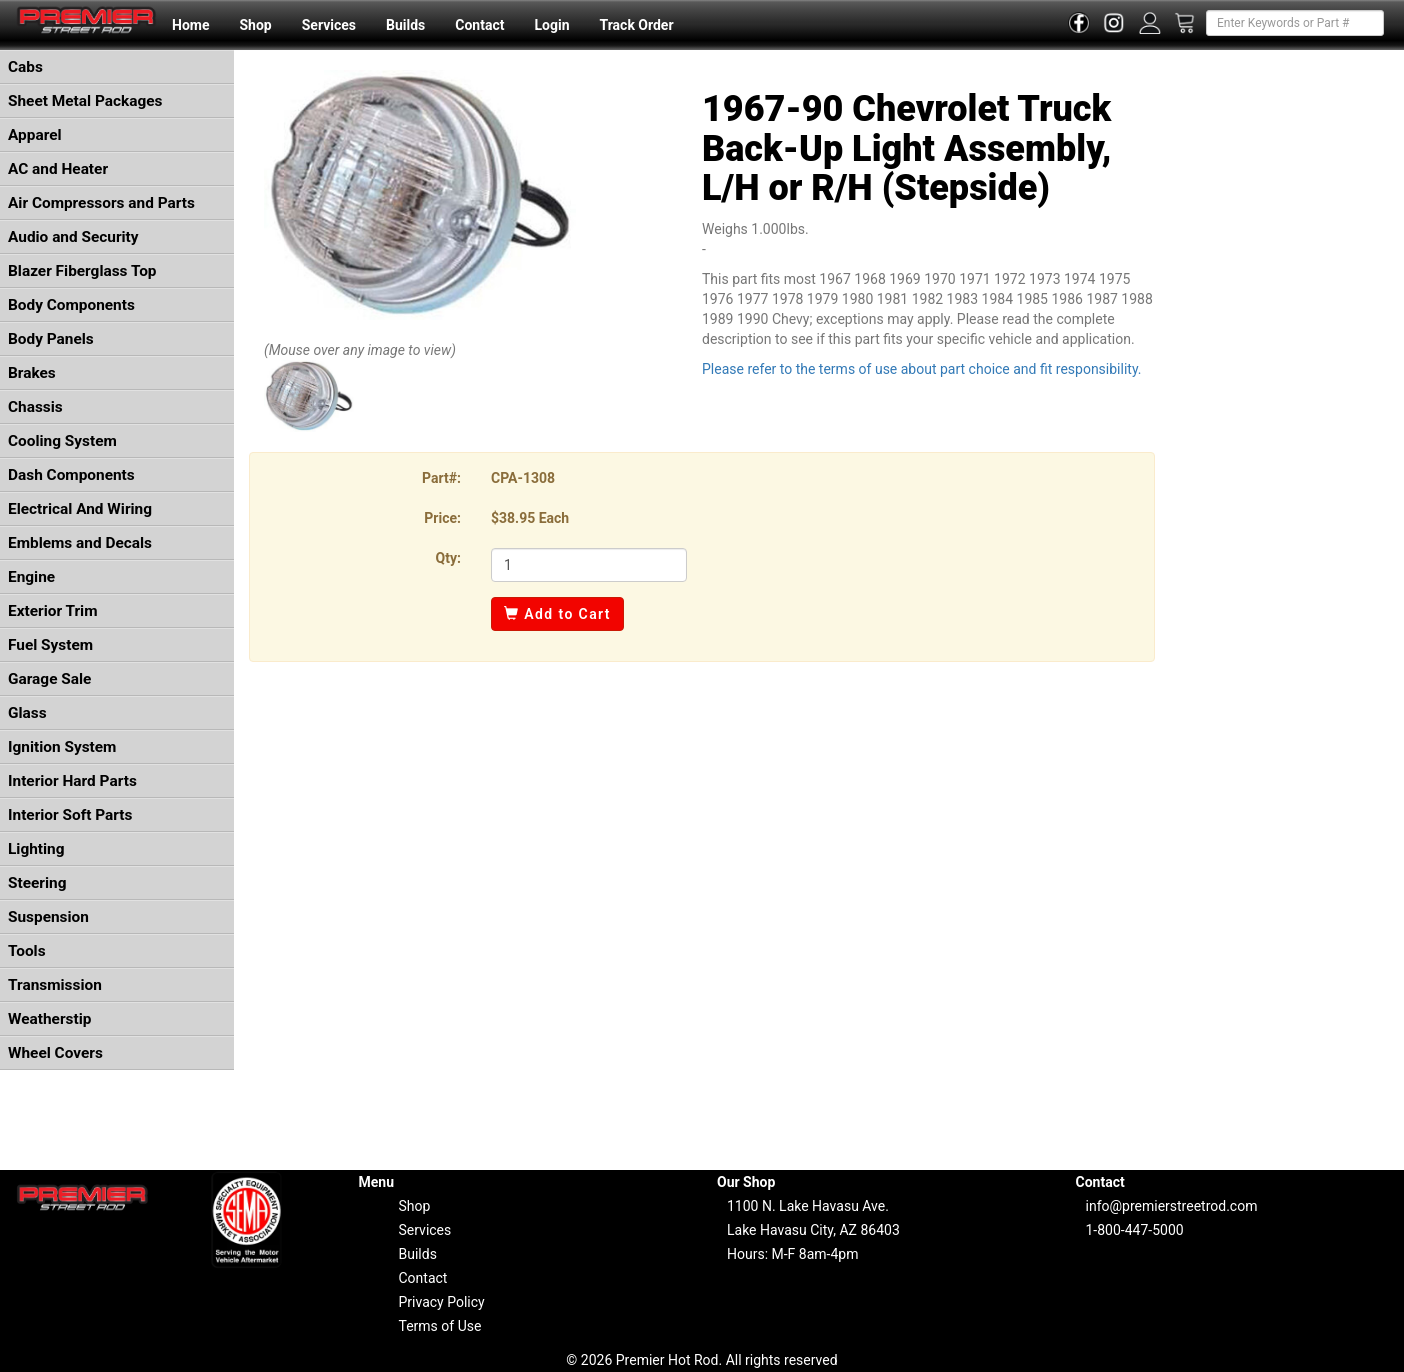 This screenshot has width=1404, height=1372. I want to click on Emblems and Decals, so click(80, 543).